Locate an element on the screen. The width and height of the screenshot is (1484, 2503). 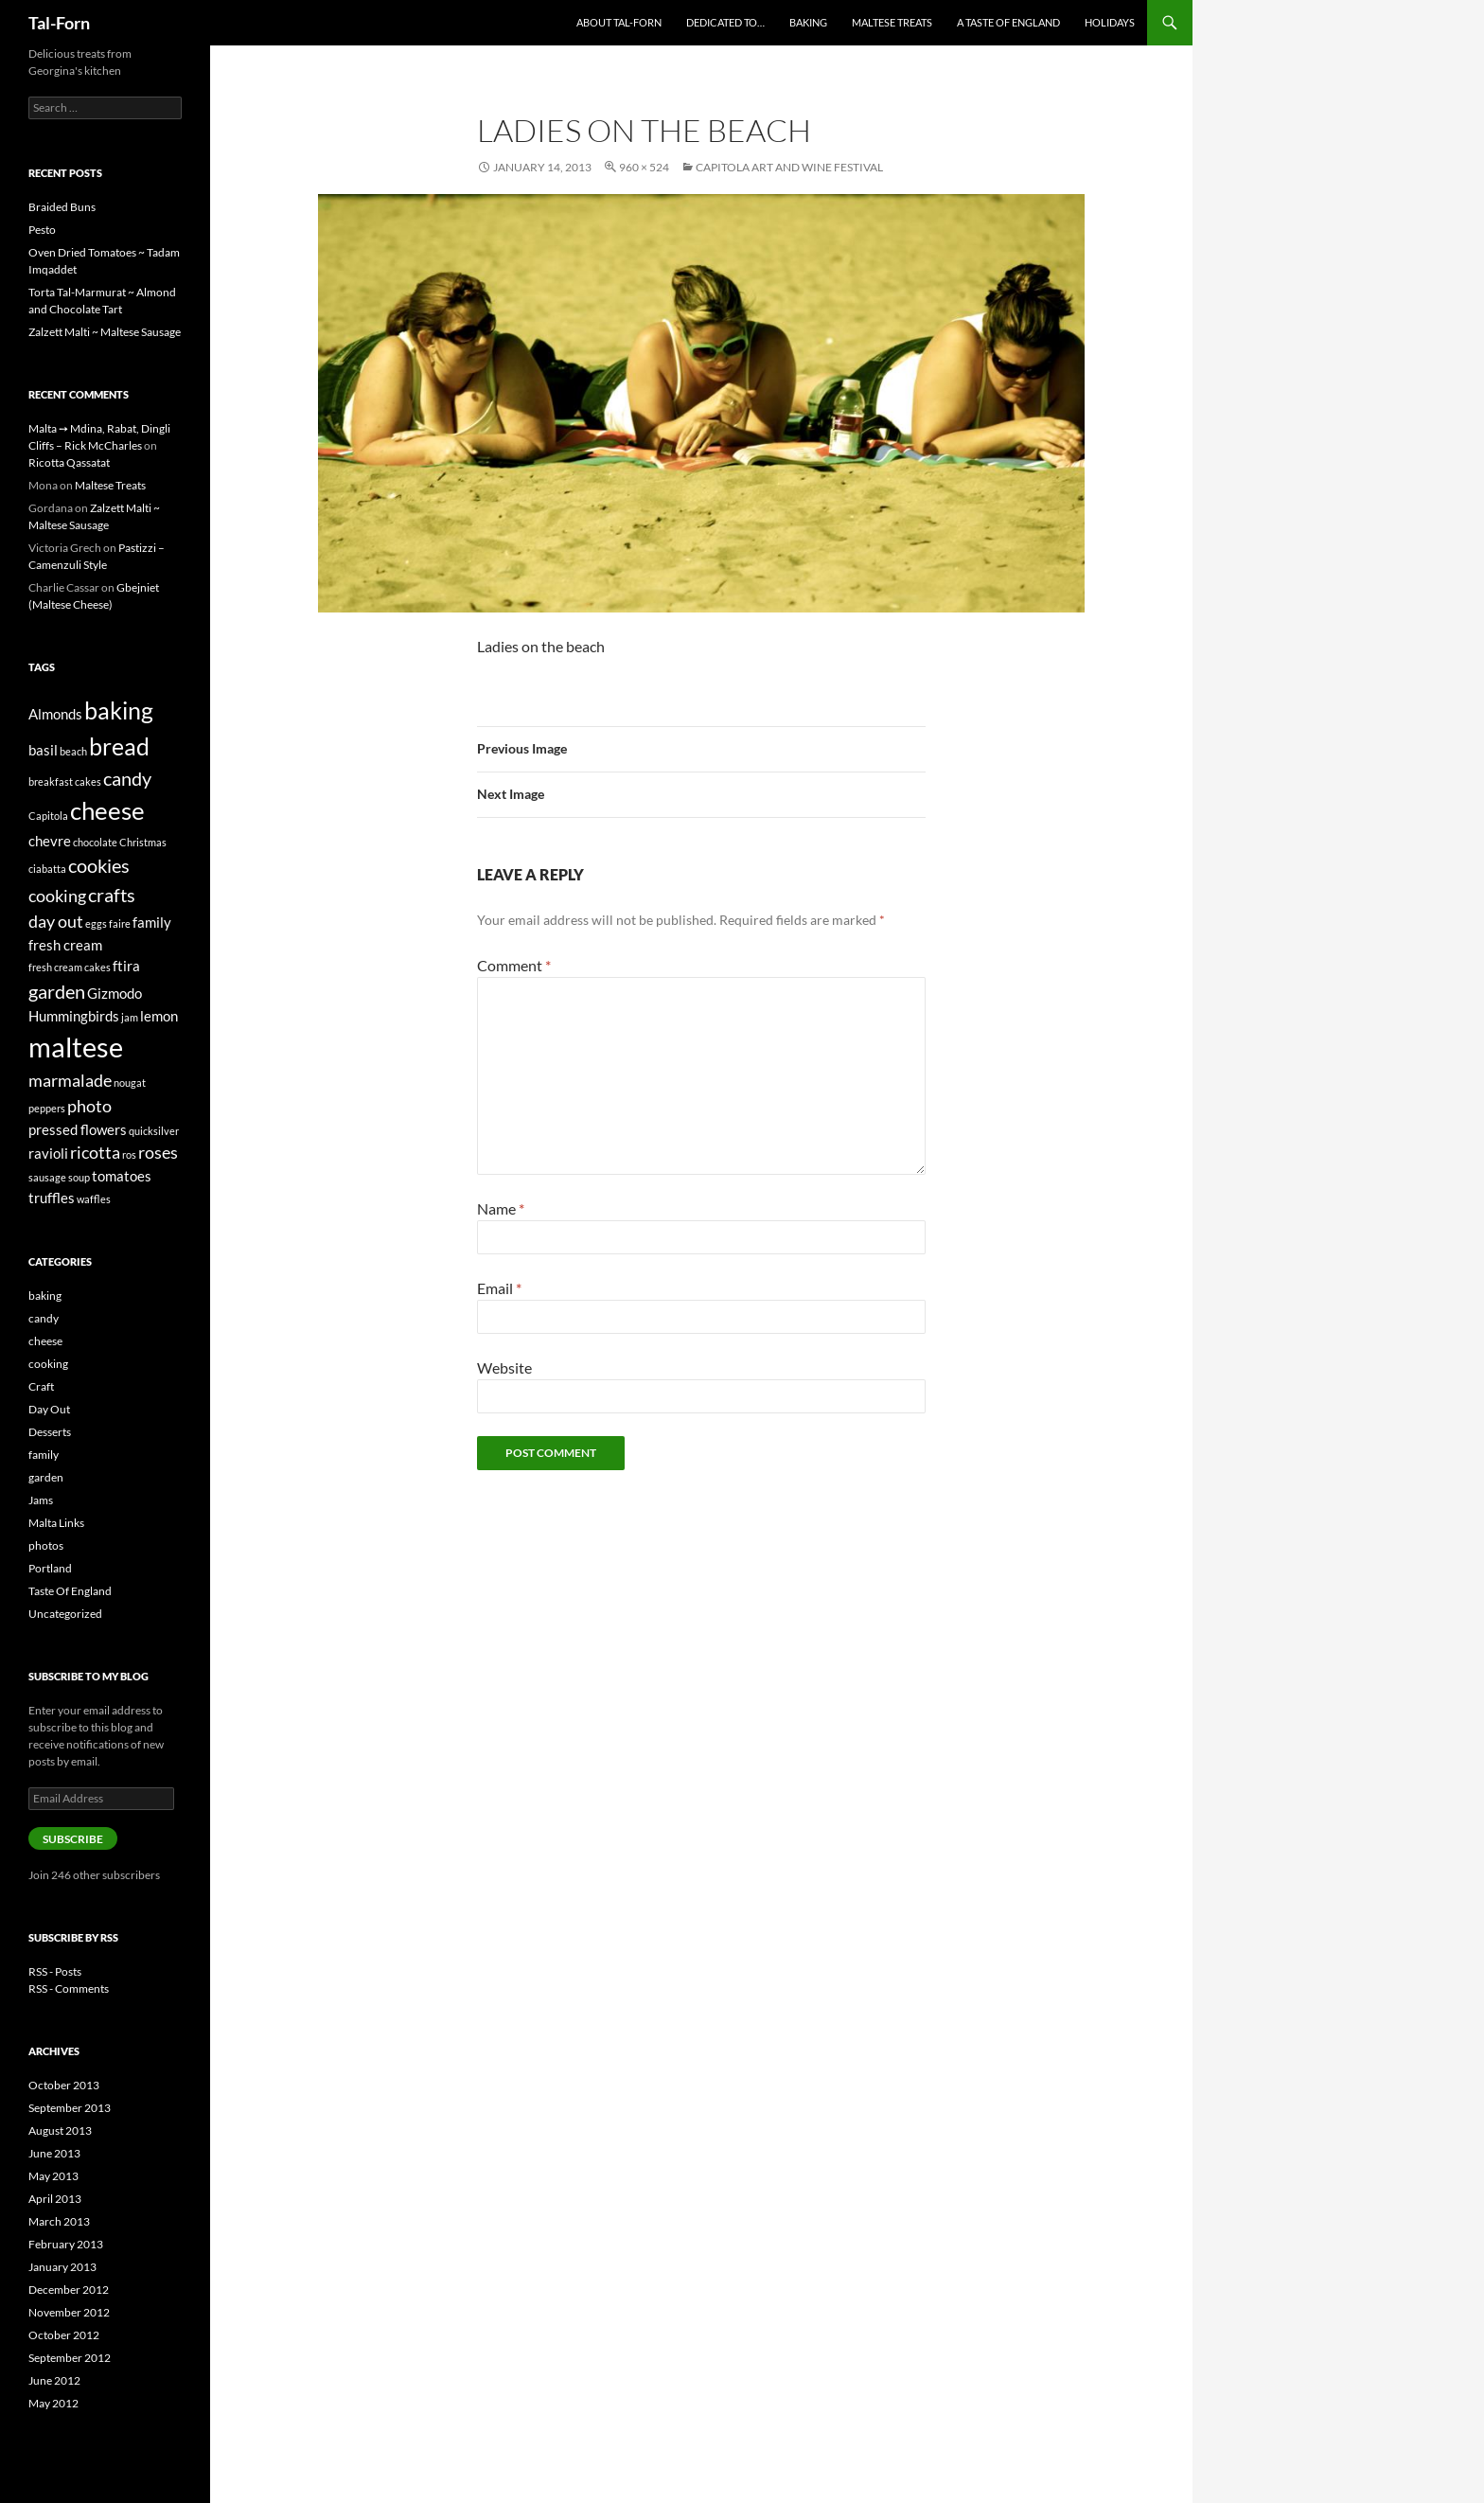
May 2013 is located at coordinates (53, 2176).